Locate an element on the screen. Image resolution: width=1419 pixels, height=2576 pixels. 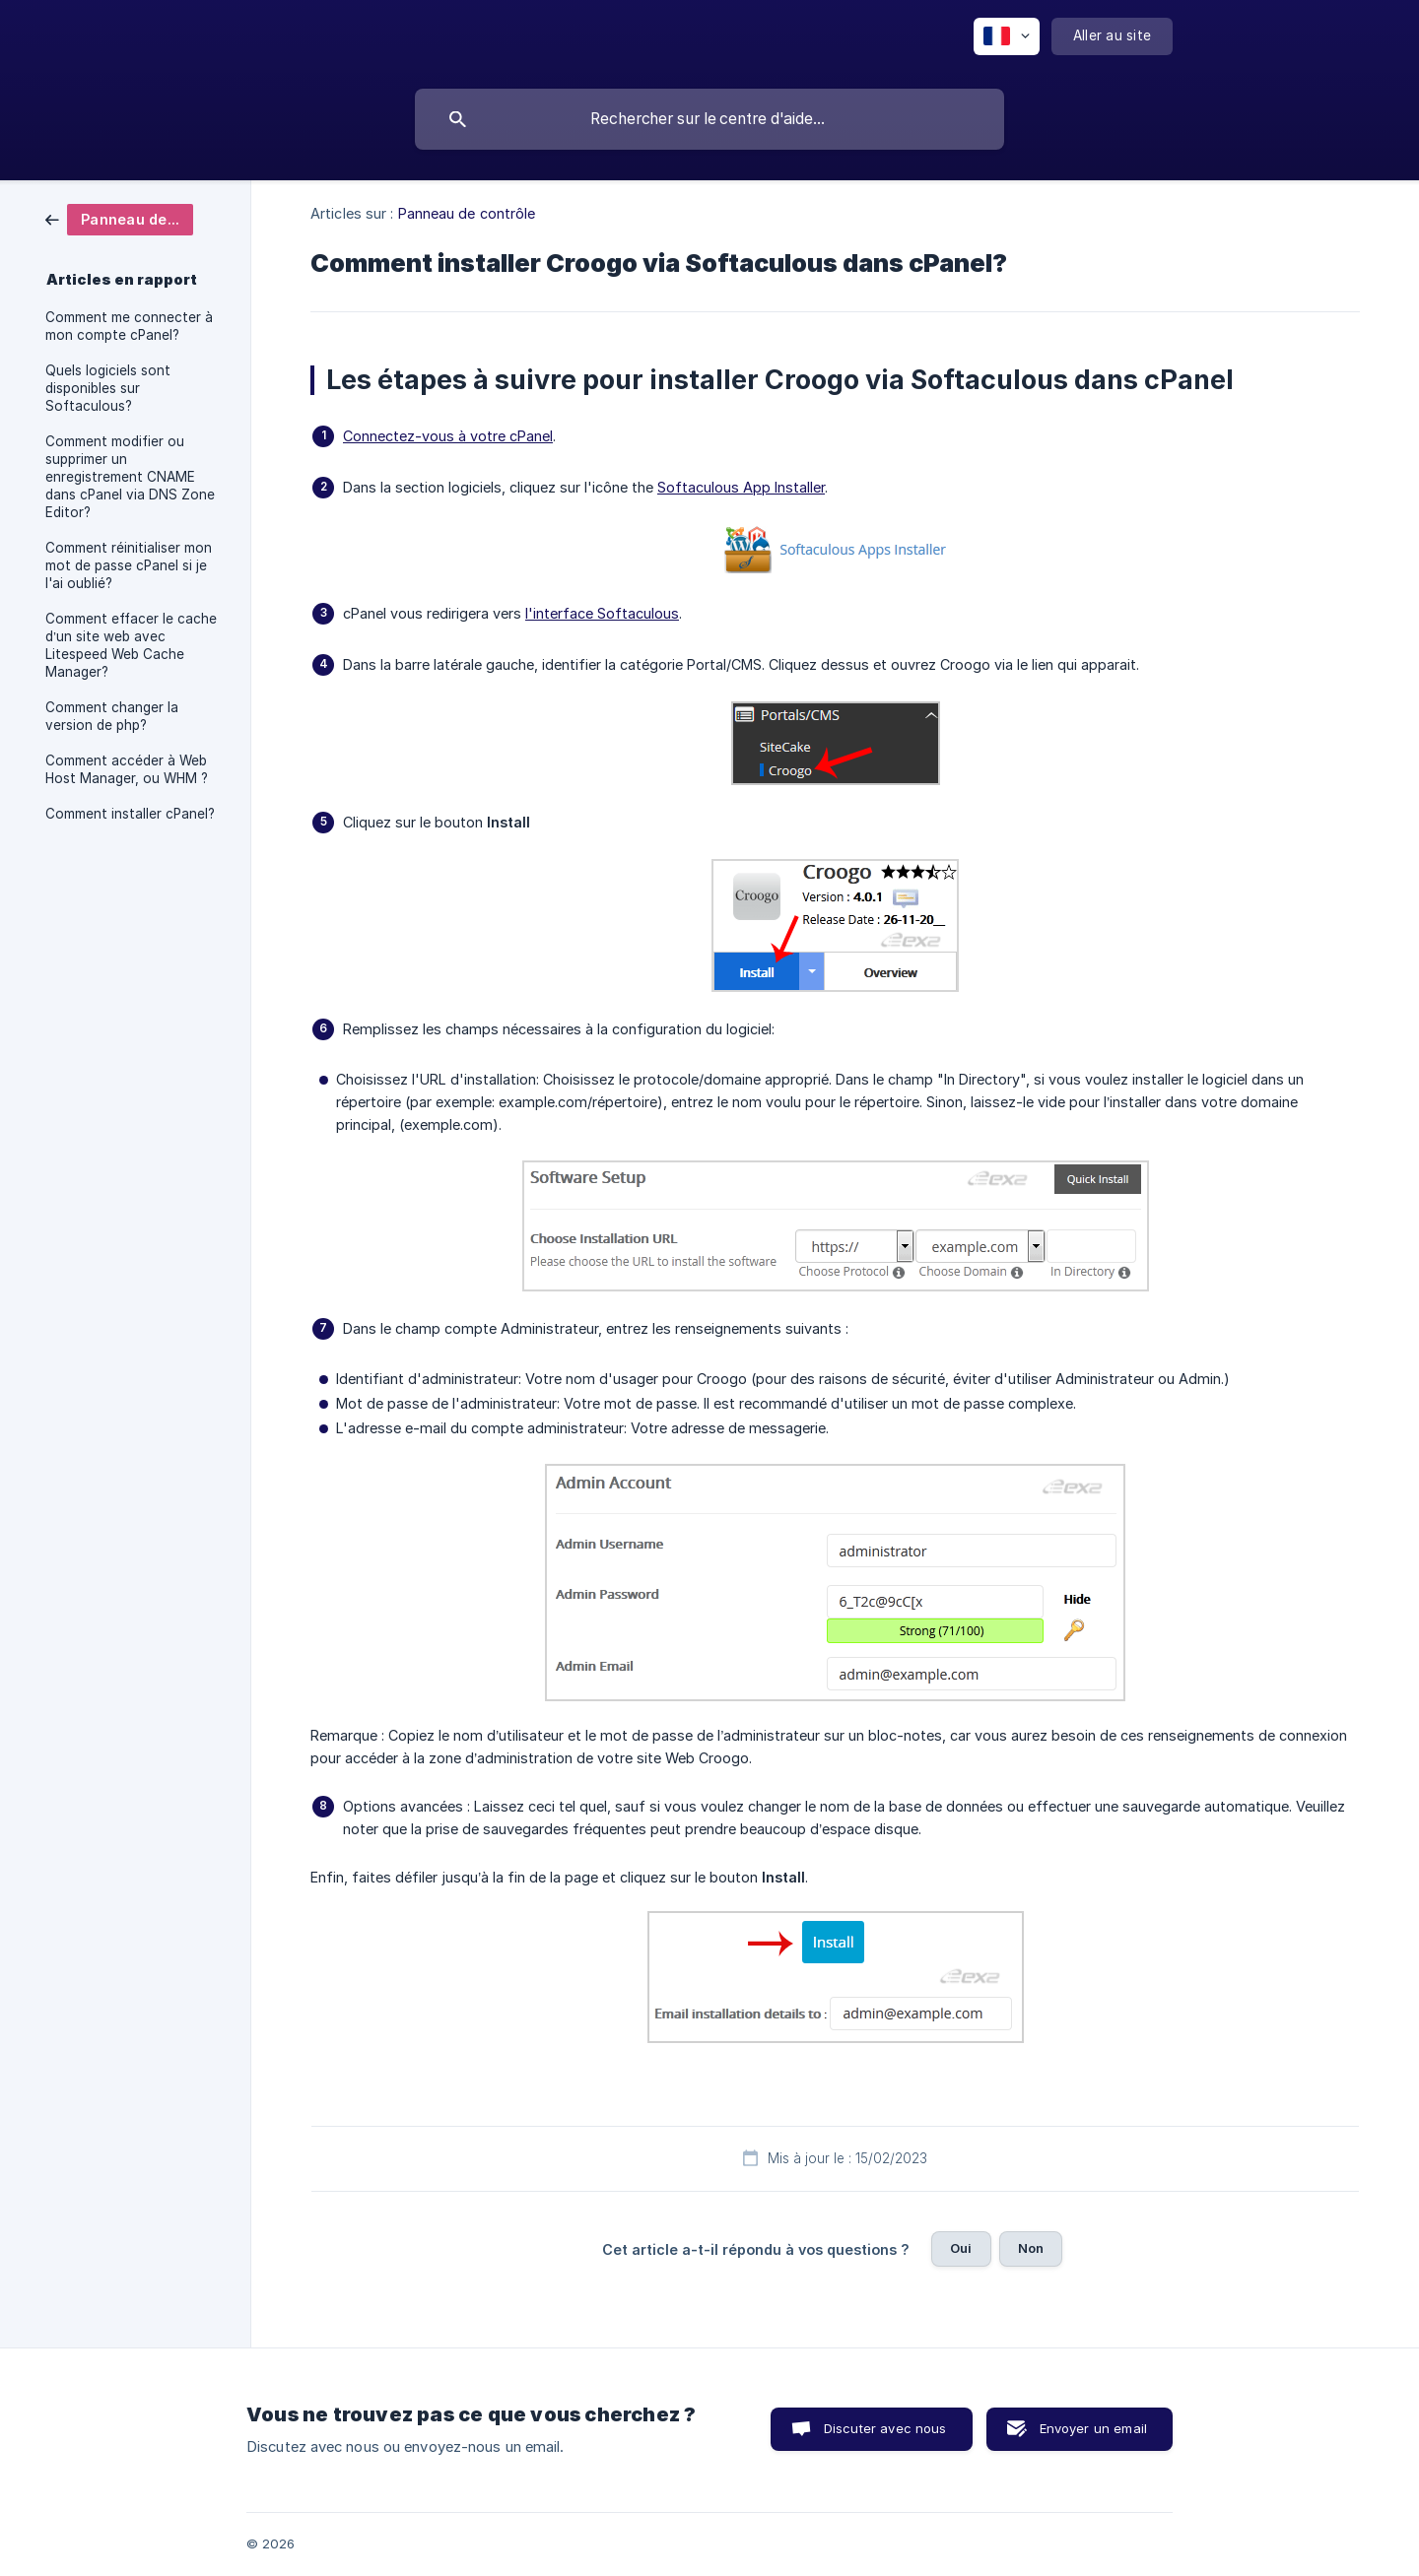
[searchbox] is located at coordinates (709, 119).